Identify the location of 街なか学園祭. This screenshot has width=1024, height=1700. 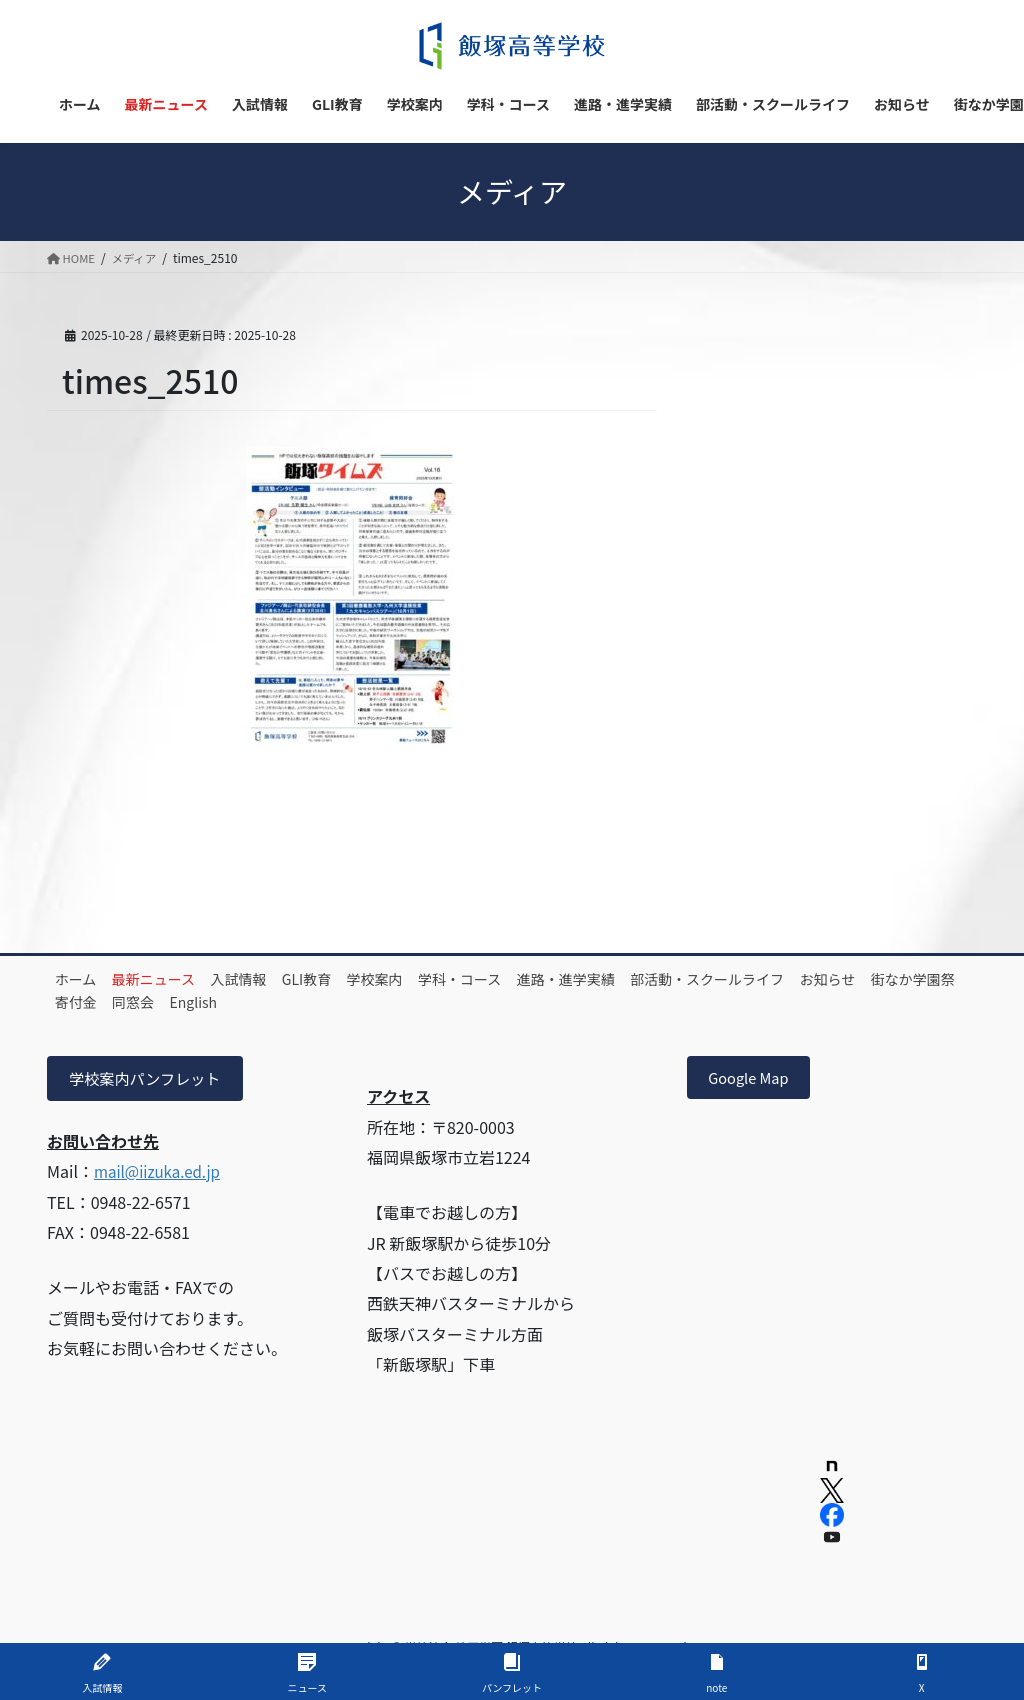
(189, 1002).